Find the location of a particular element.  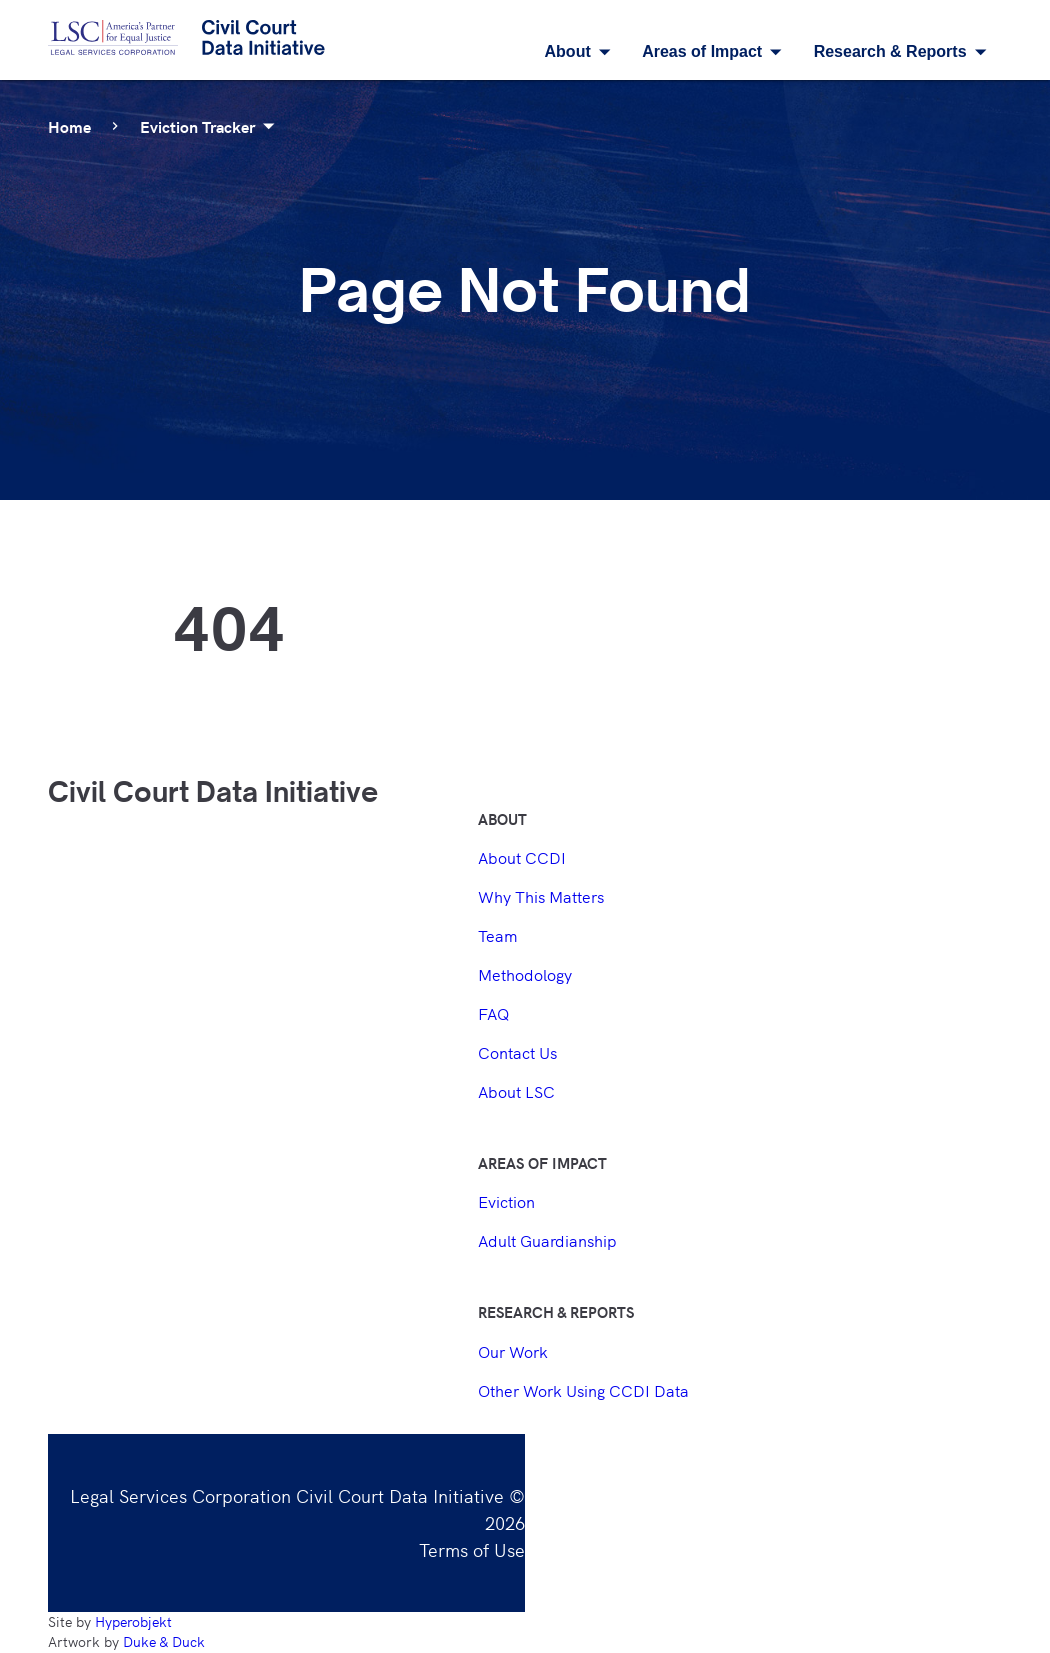

Our Work is located at coordinates (513, 1351).